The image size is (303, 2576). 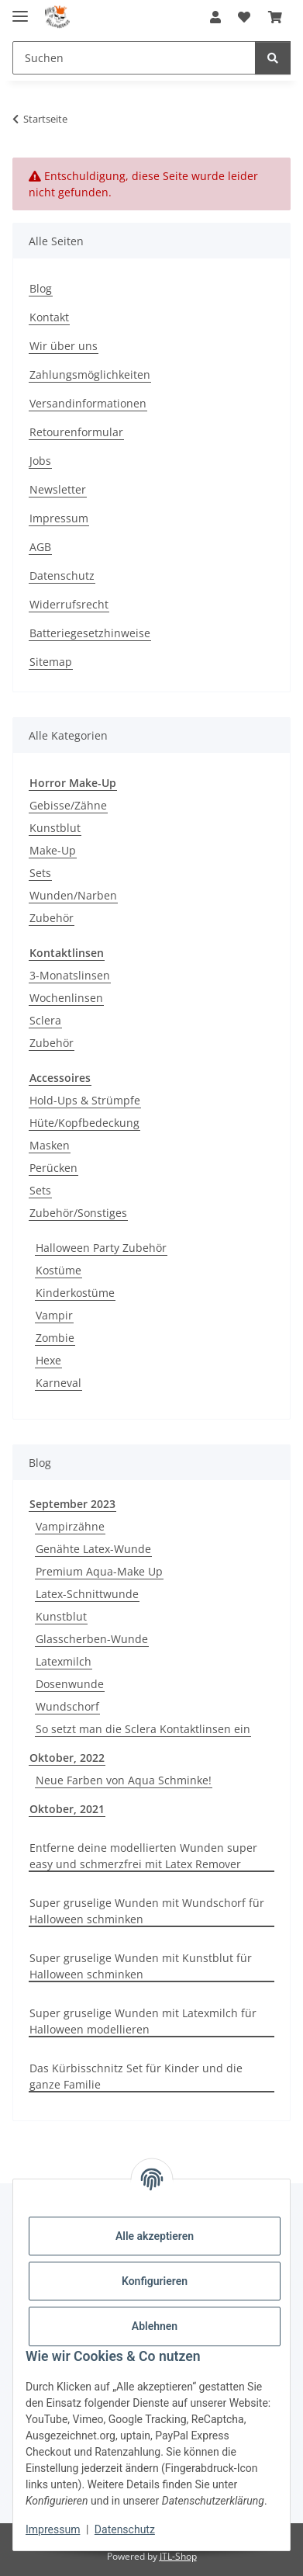 What do you see at coordinates (51, 917) in the screenshot?
I see `Zubehör` at bounding box center [51, 917].